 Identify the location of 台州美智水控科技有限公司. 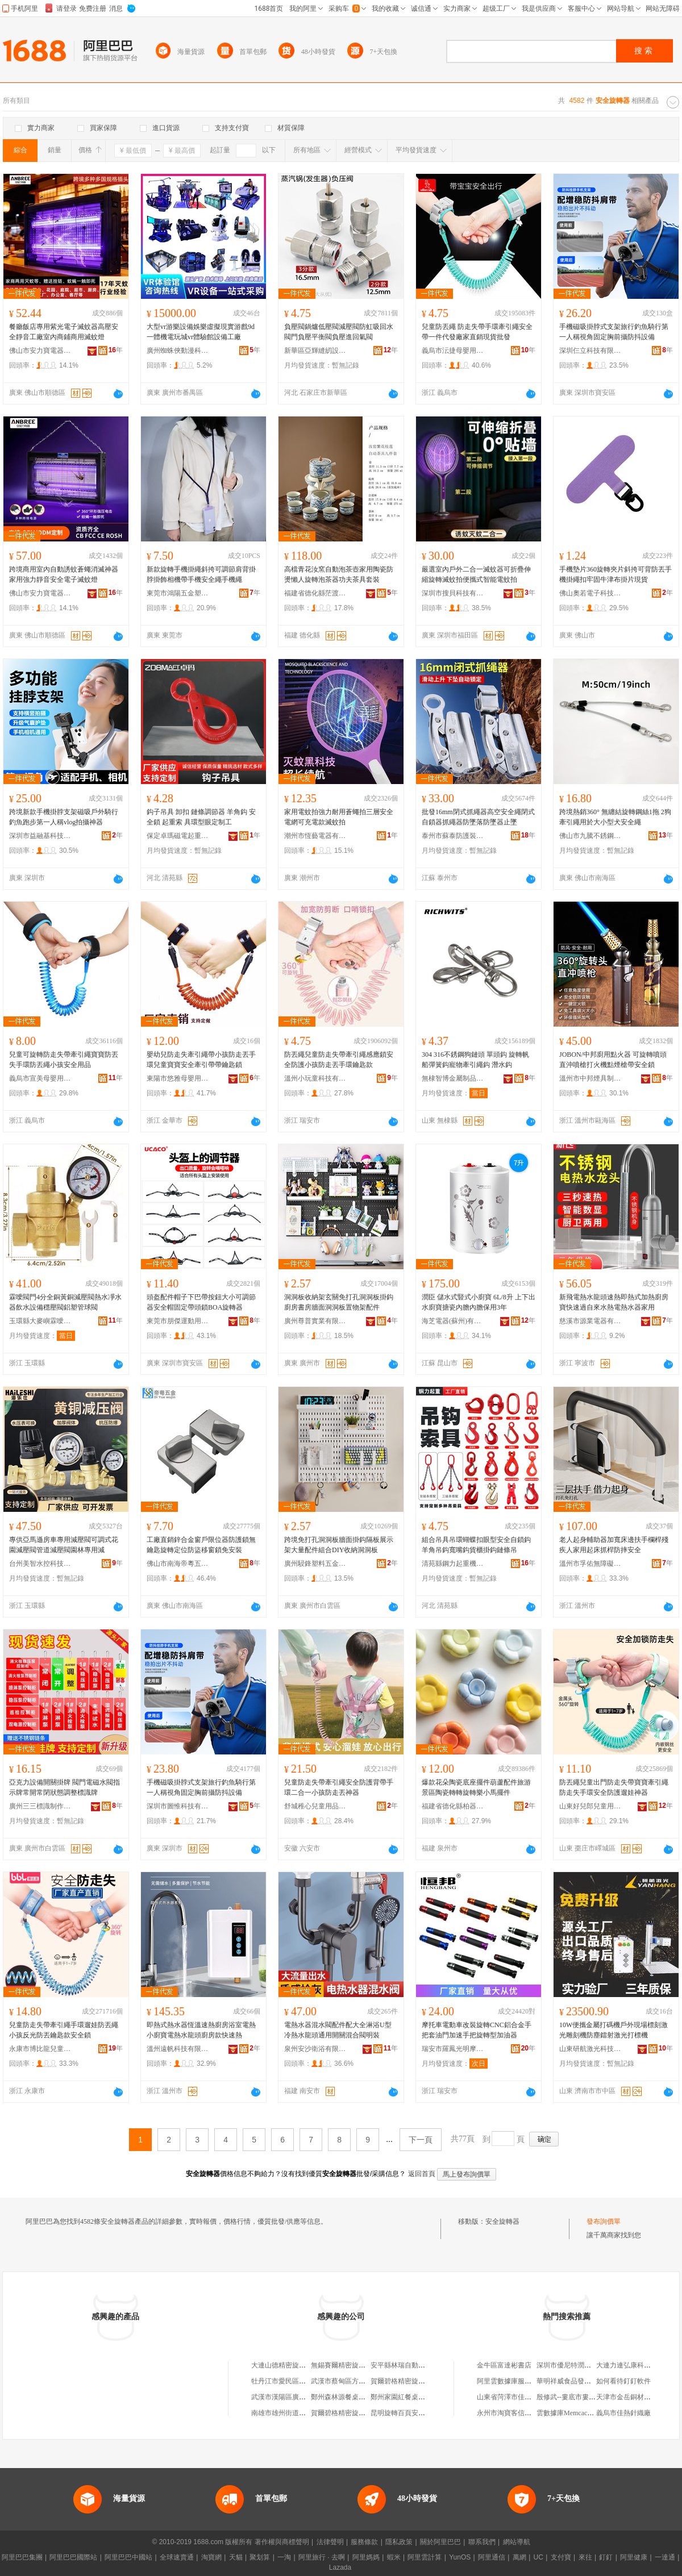
(40, 1564).